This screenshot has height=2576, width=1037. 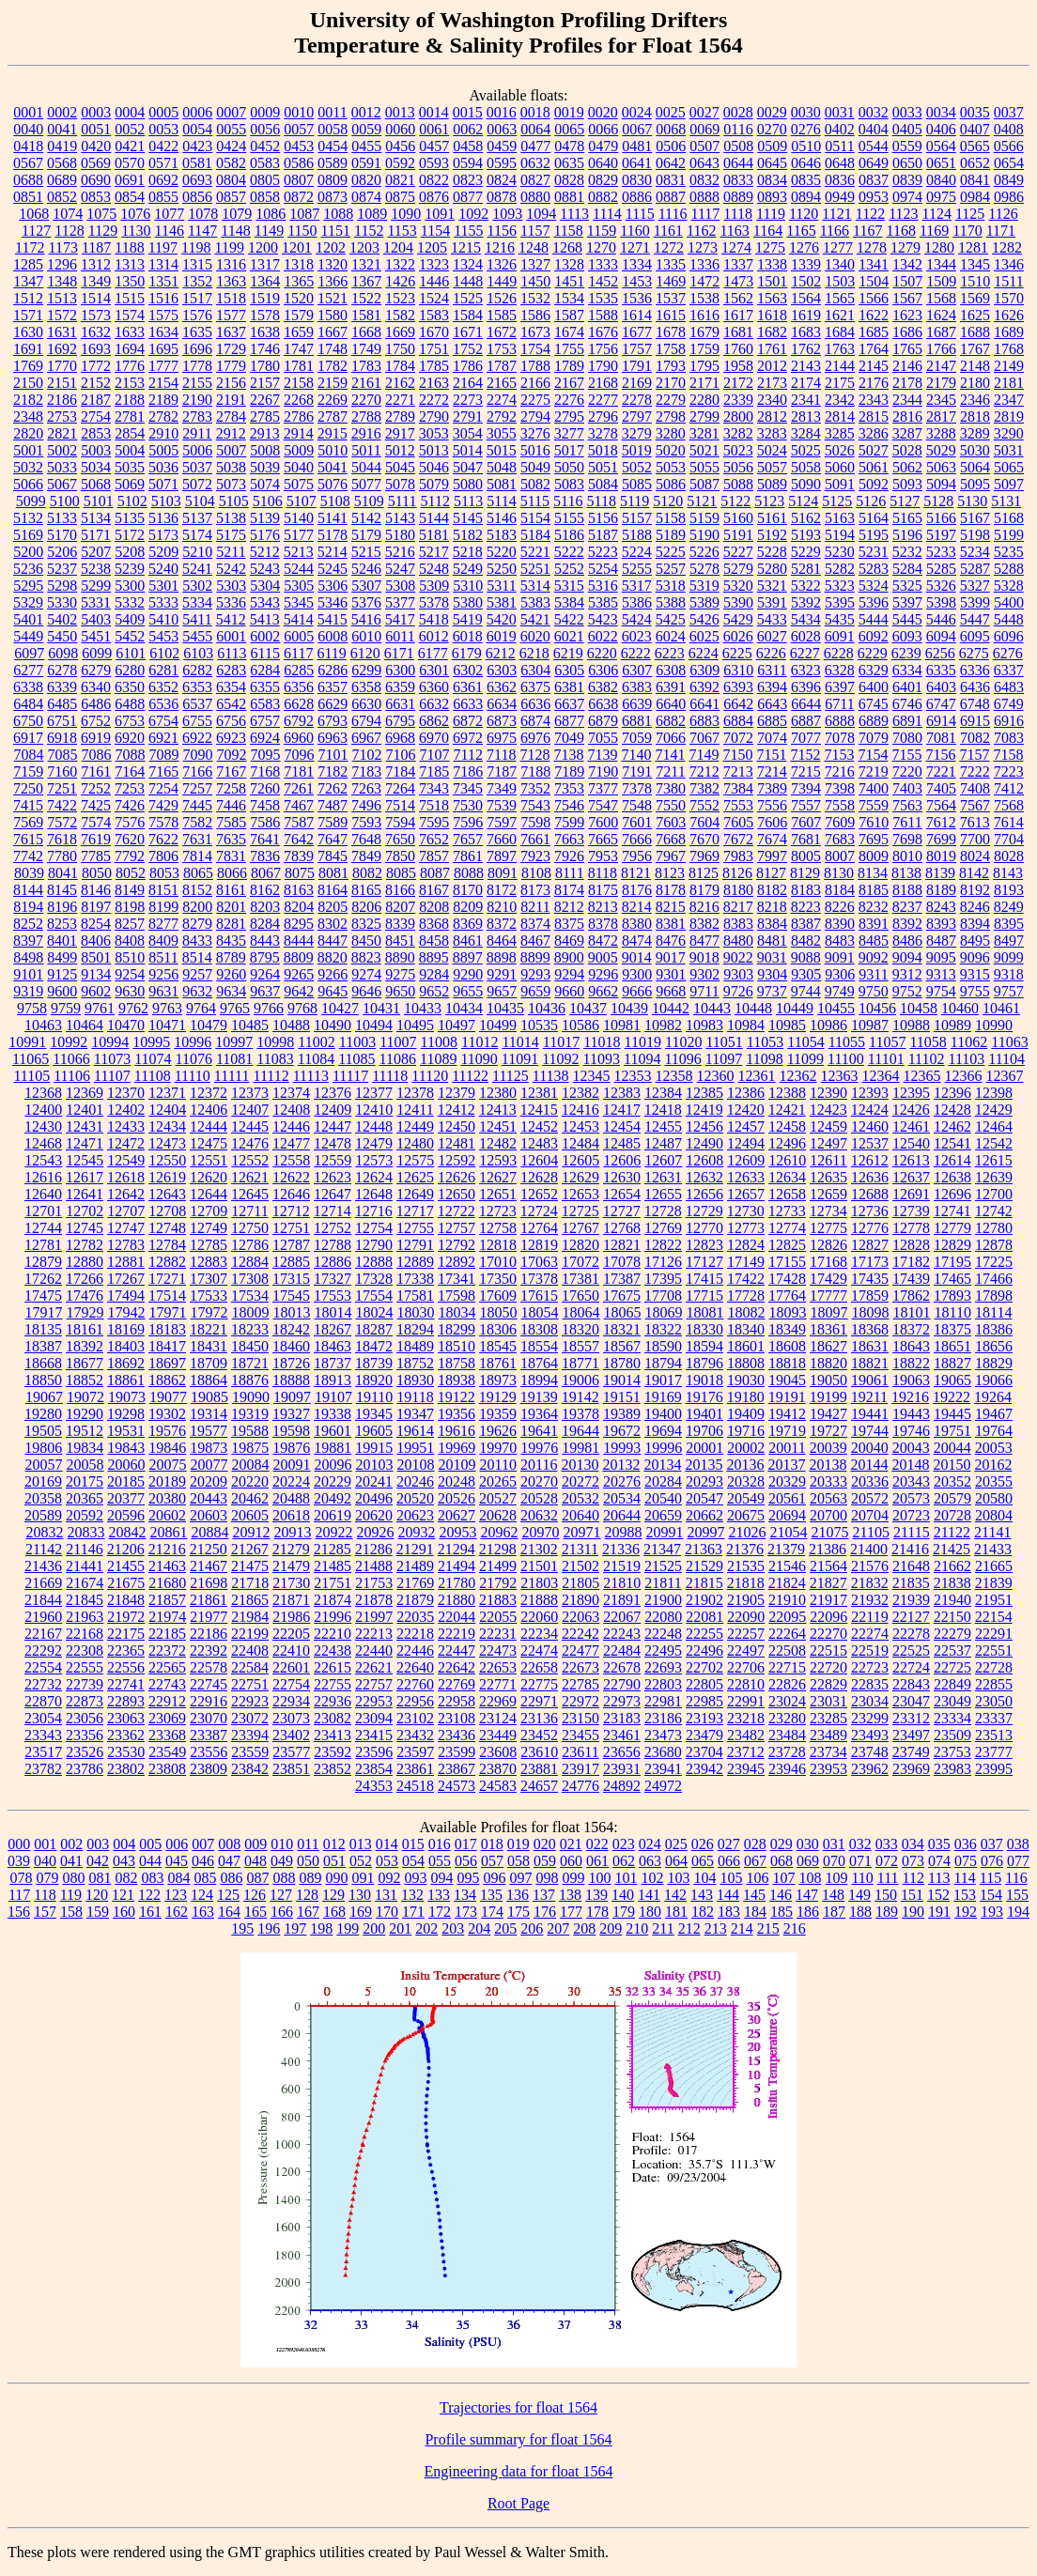 What do you see at coordinates (291, 1650) in the screenshot?
I see `22410` at bounding box center [291, 1650].